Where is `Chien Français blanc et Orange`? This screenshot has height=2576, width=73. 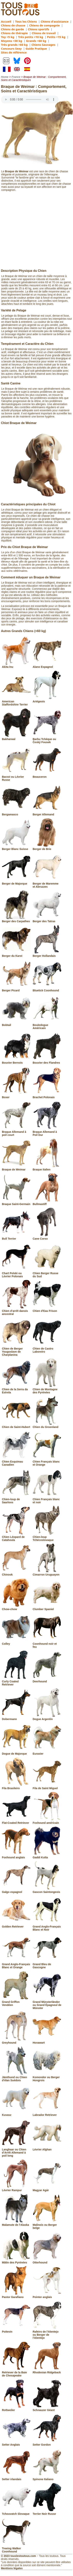 Chien Français blanc et Orange is located at coordinates (47, 1461).